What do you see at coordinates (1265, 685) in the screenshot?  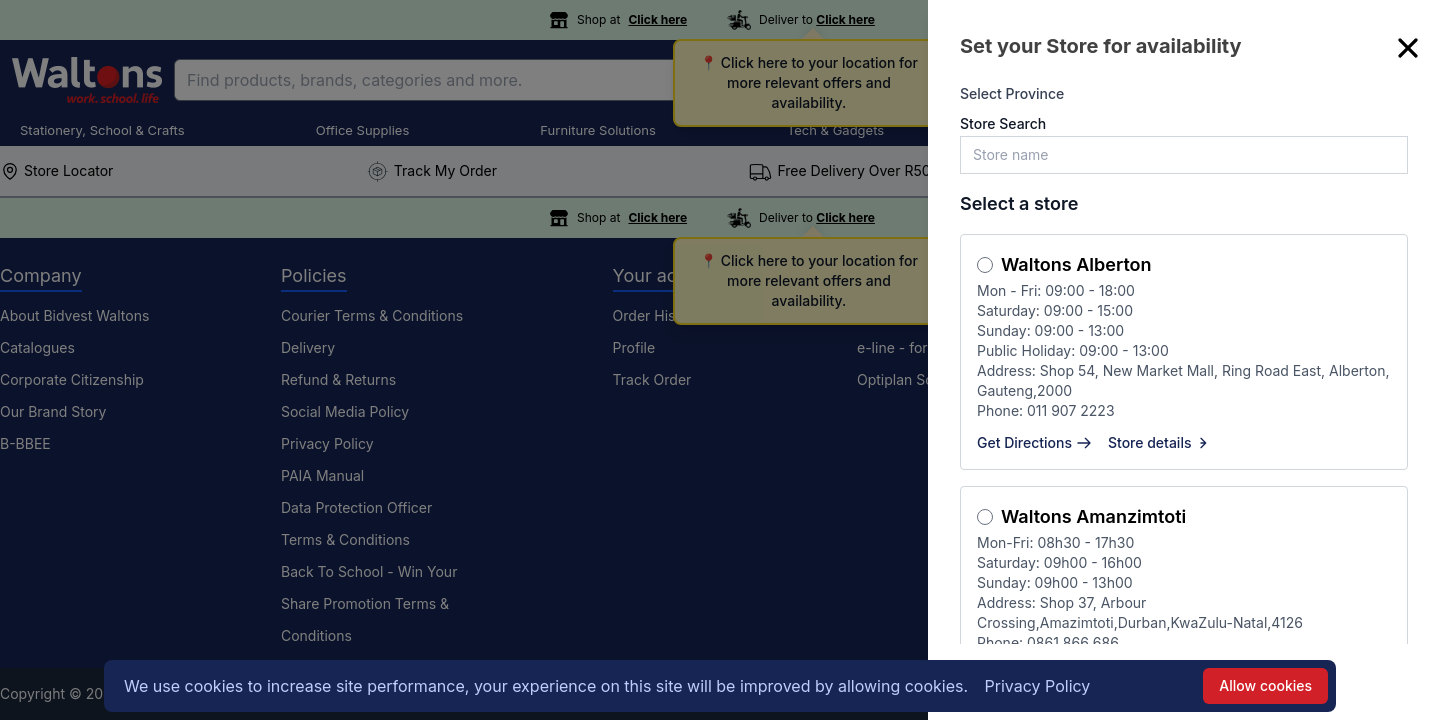 I see `Allow cookies` at bounding box center [1265, 685].